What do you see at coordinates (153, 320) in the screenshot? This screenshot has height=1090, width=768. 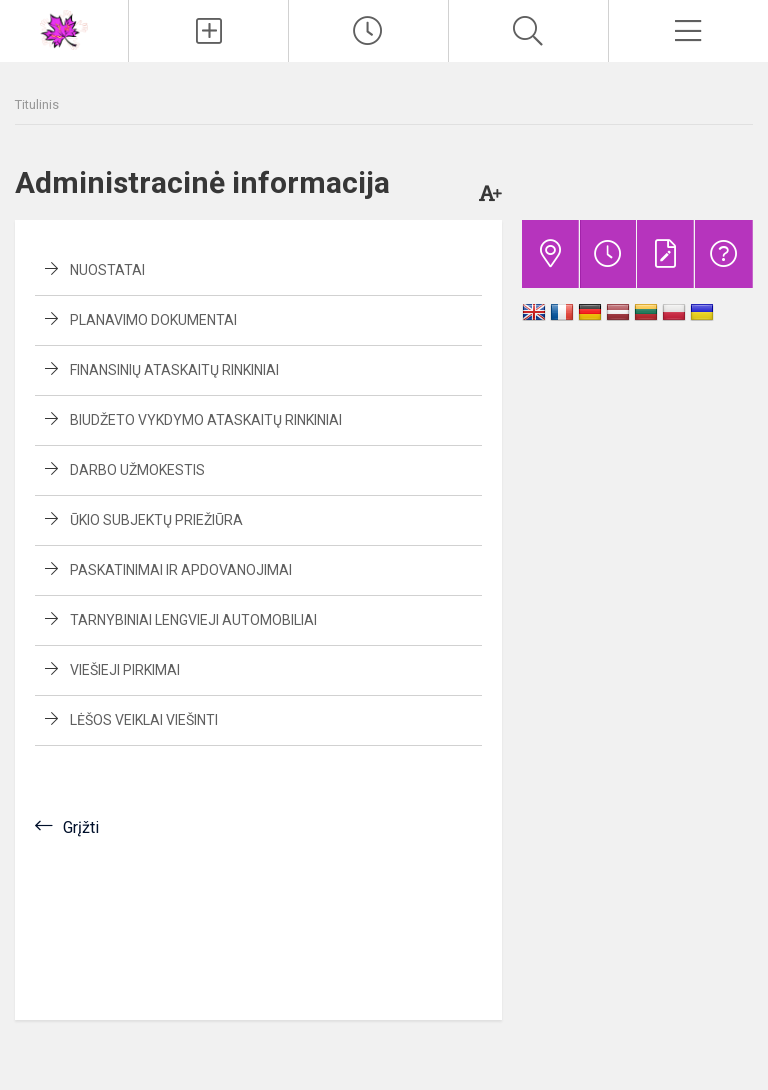 I see `Planavimo dokumentai` at bounding box center [153, 320].